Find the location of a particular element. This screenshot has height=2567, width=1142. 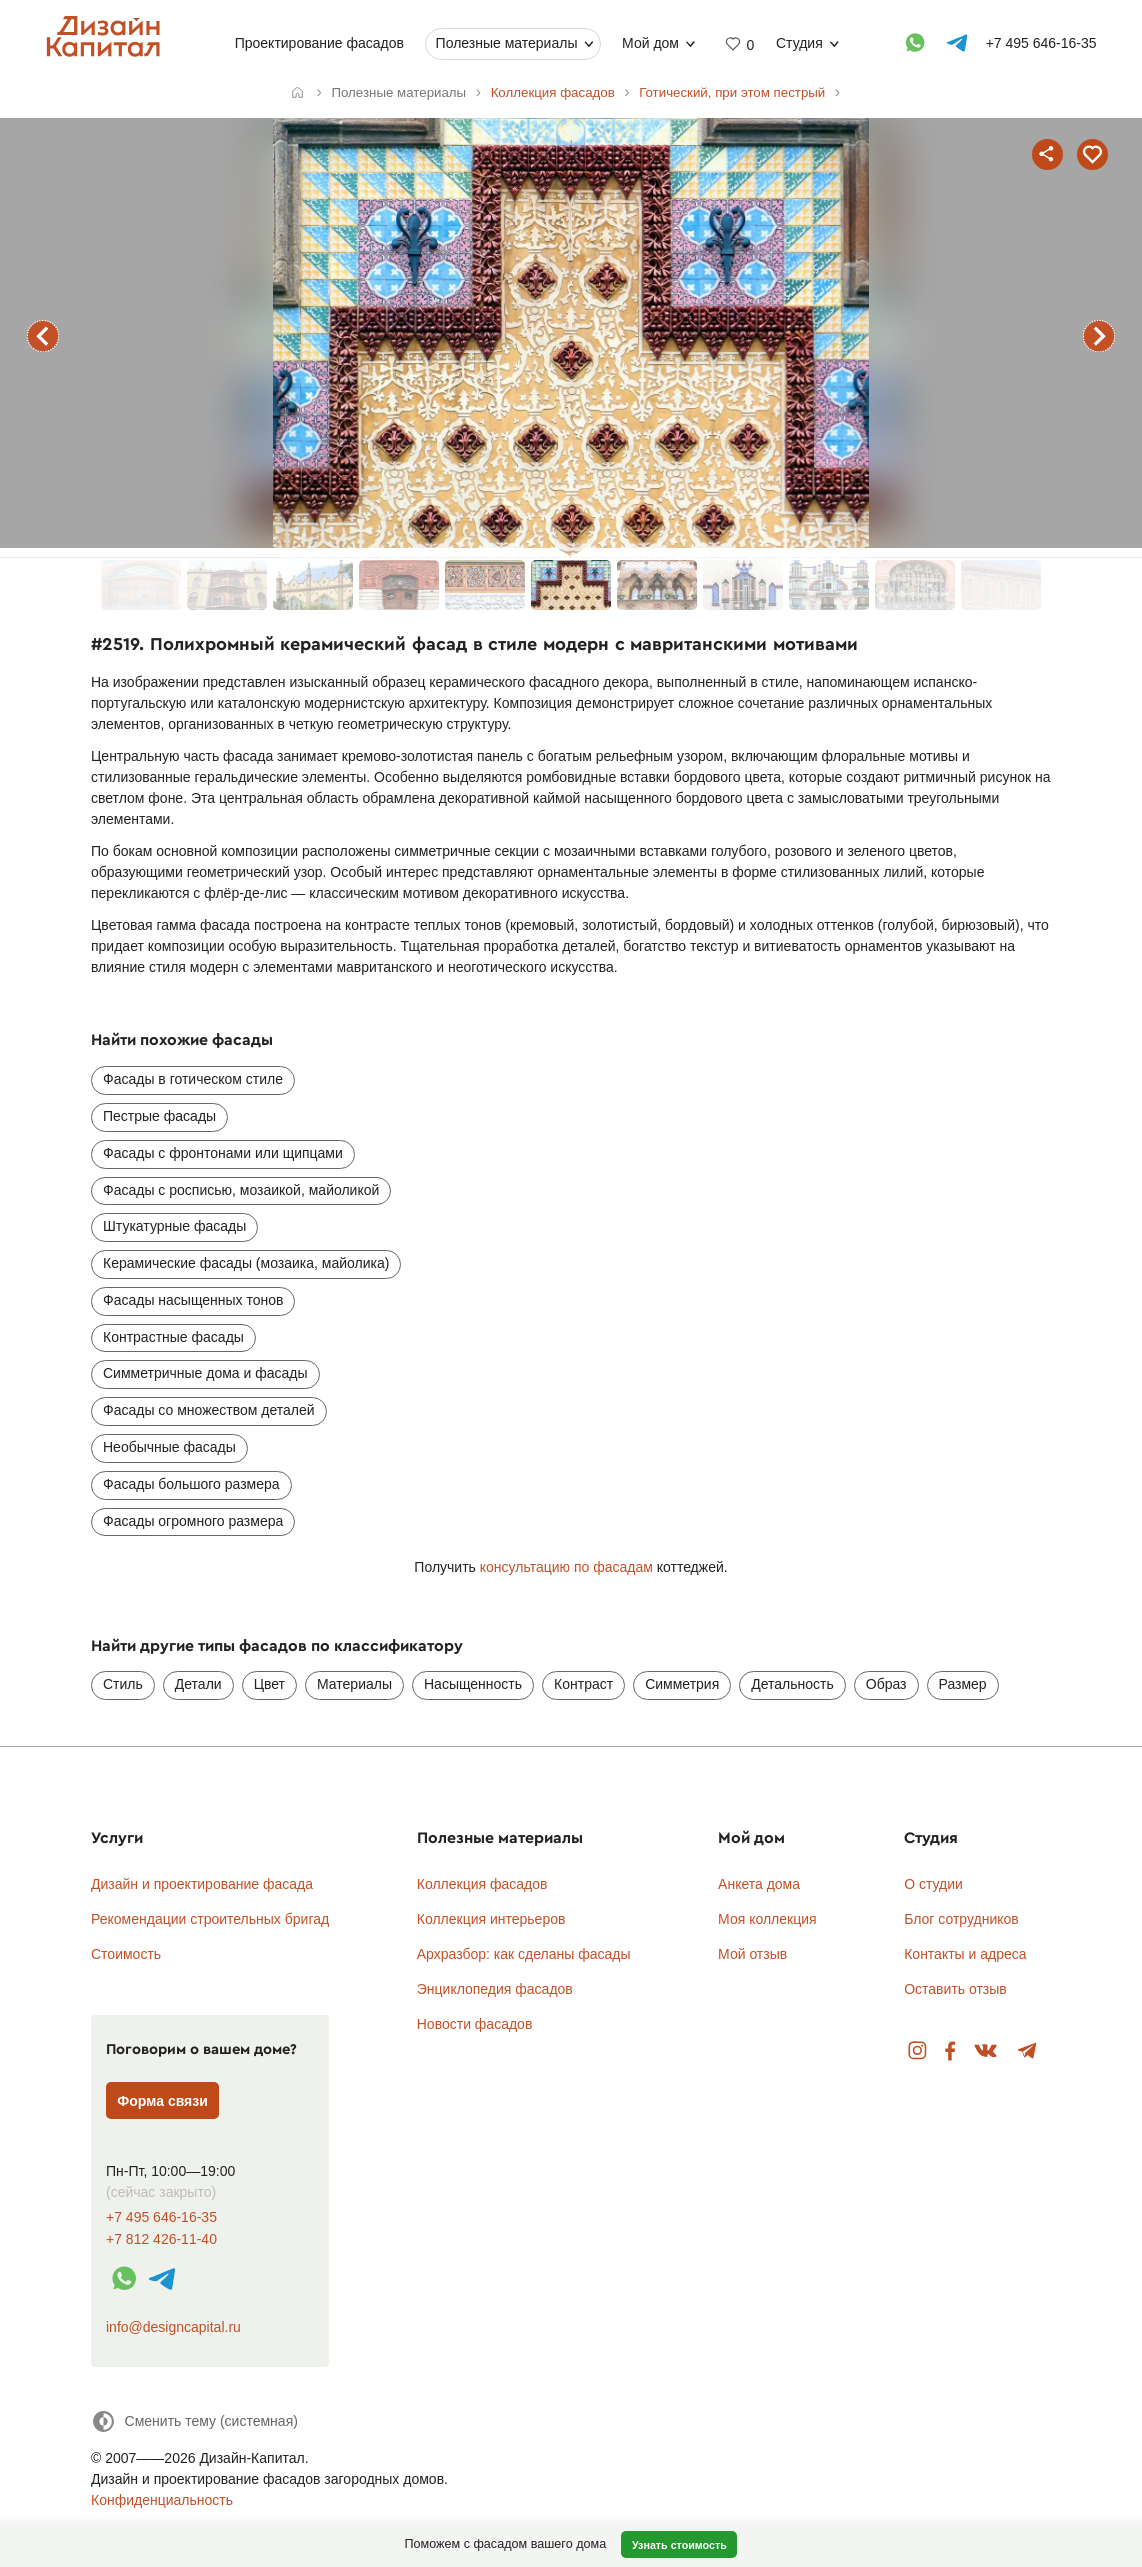

Симметрия is located at coordinates (682, 1684).